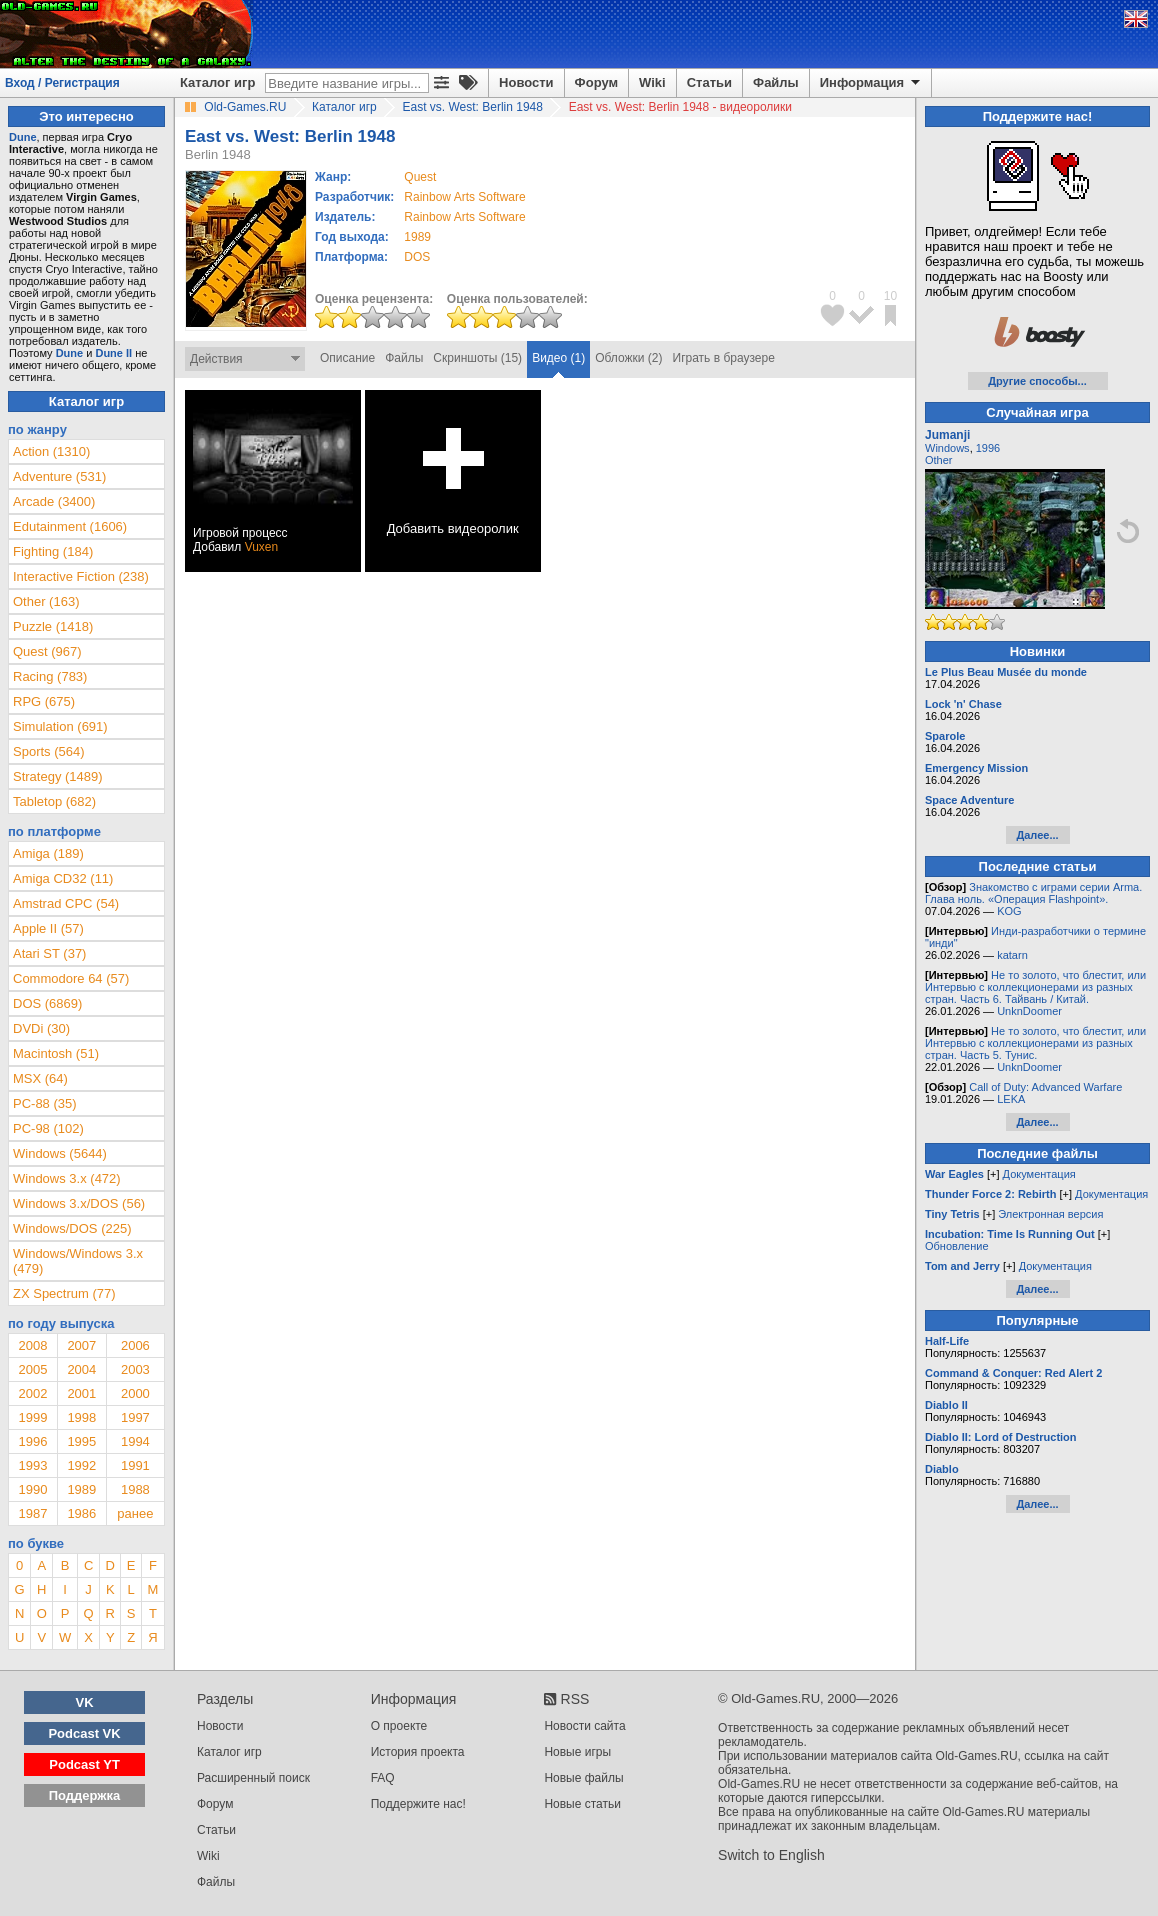 The image size is (1158, 1916). Describe the element at coordinates (53, 551) in the screenshot. I see `Fighting (184)` at that location.